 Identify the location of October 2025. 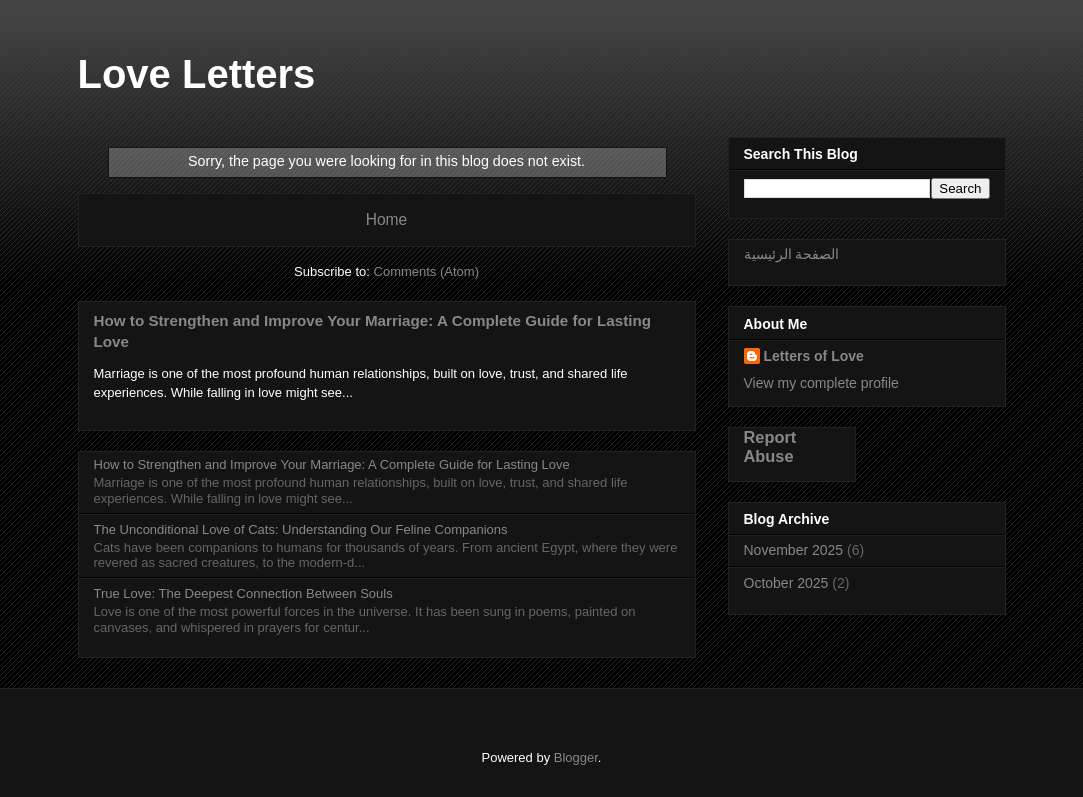
(786, 583).